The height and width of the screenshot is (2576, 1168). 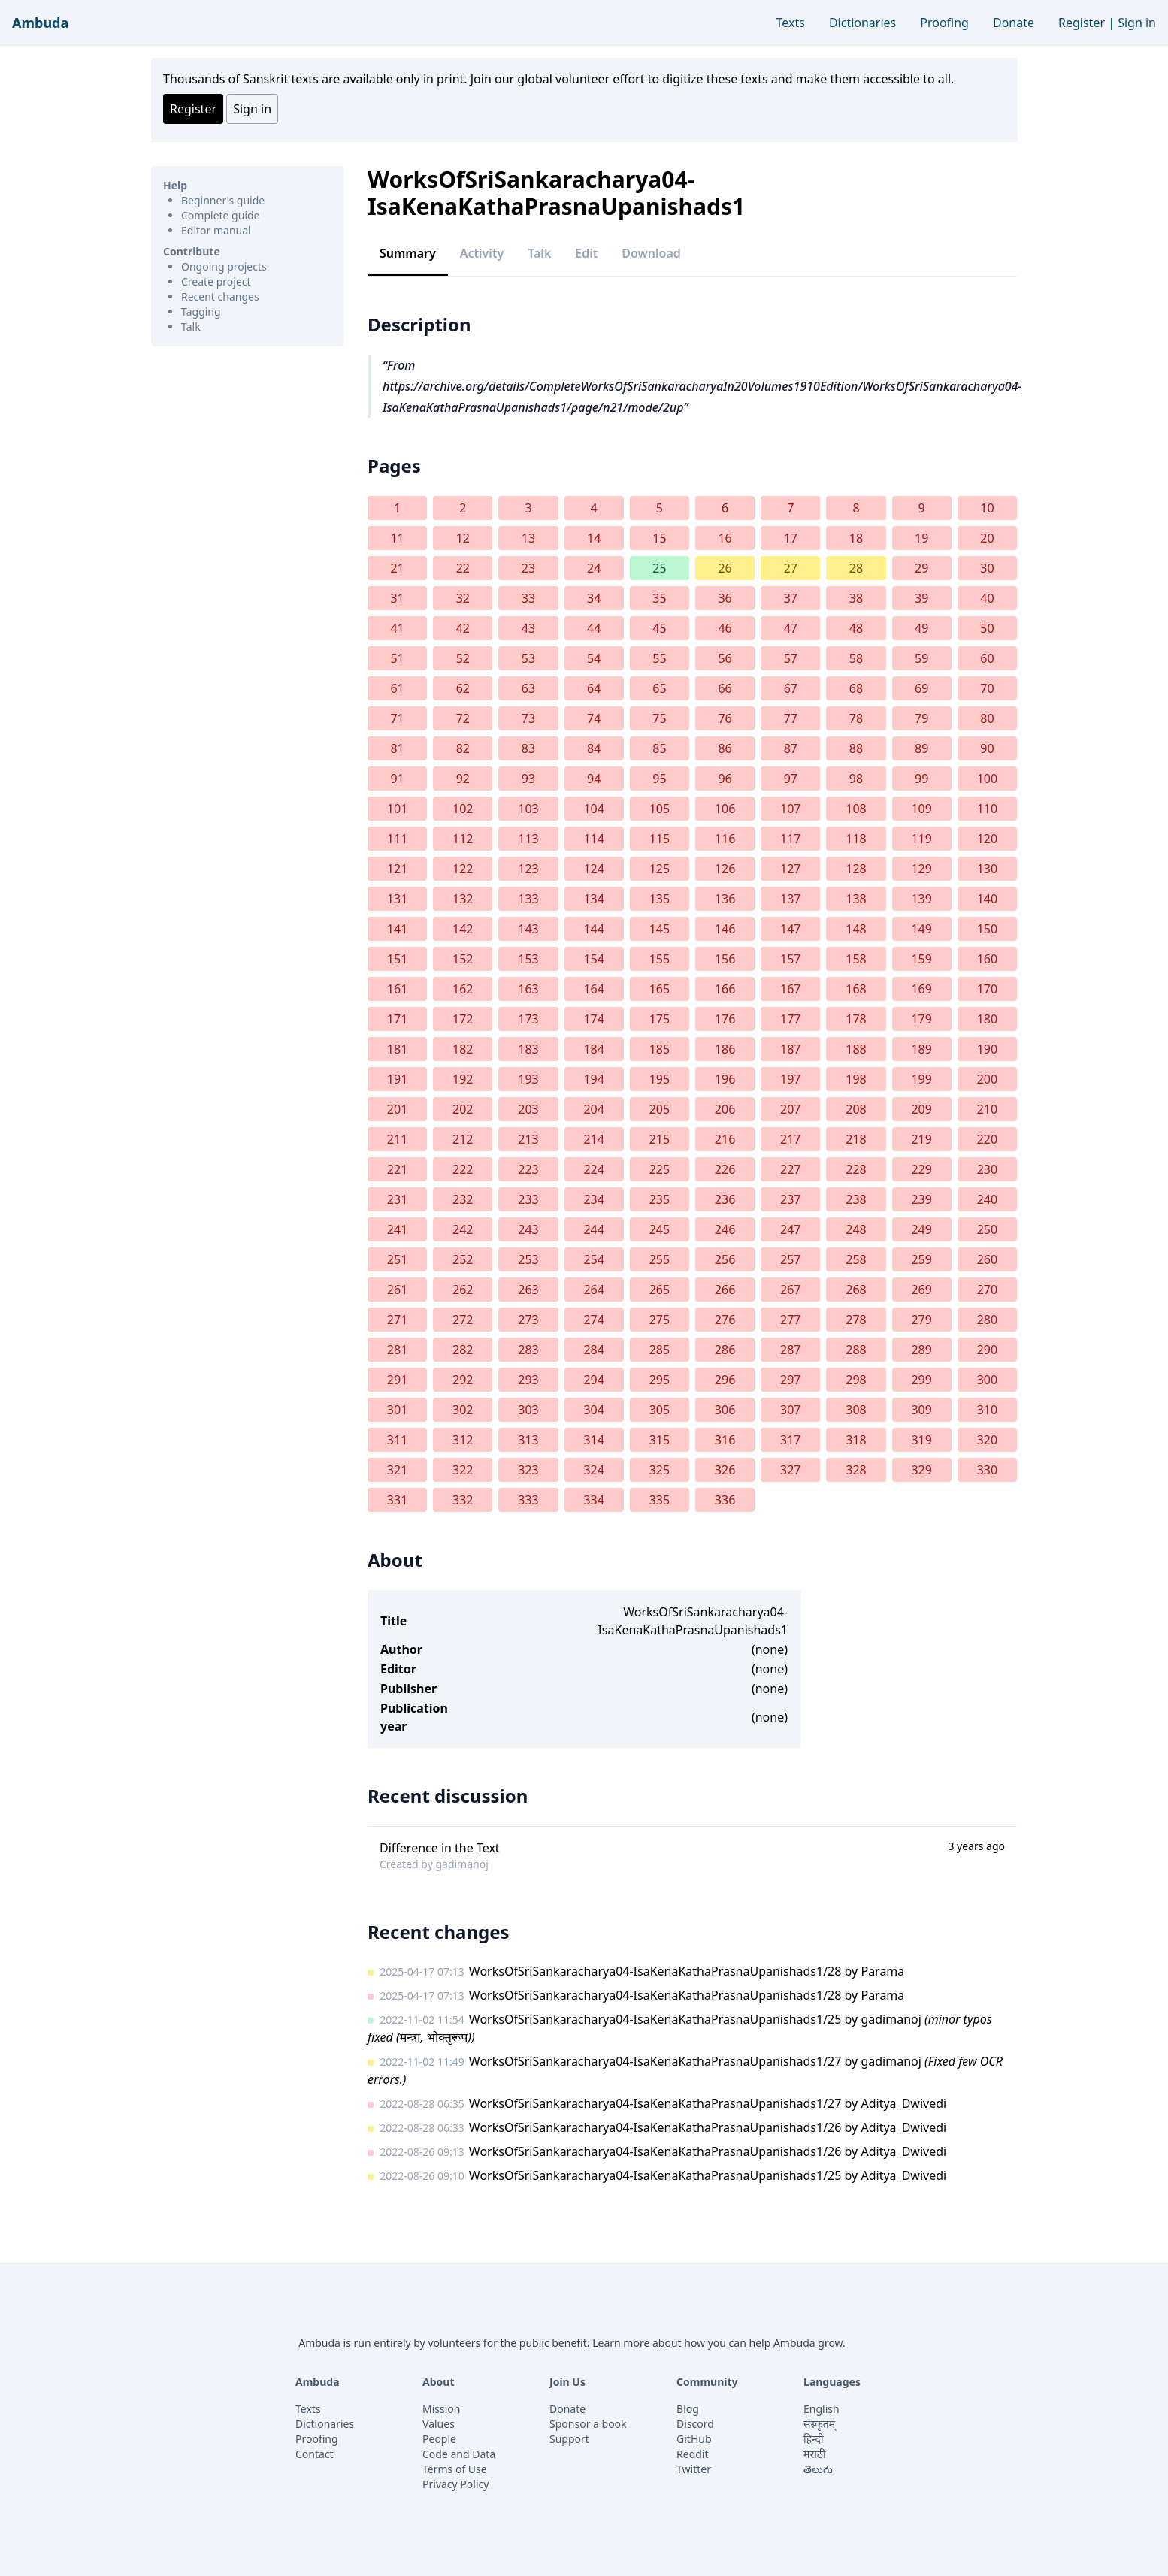 What do you see at coordinates (856, 808) in the screenshot?
I see `108` at bounding box center [856, 808].